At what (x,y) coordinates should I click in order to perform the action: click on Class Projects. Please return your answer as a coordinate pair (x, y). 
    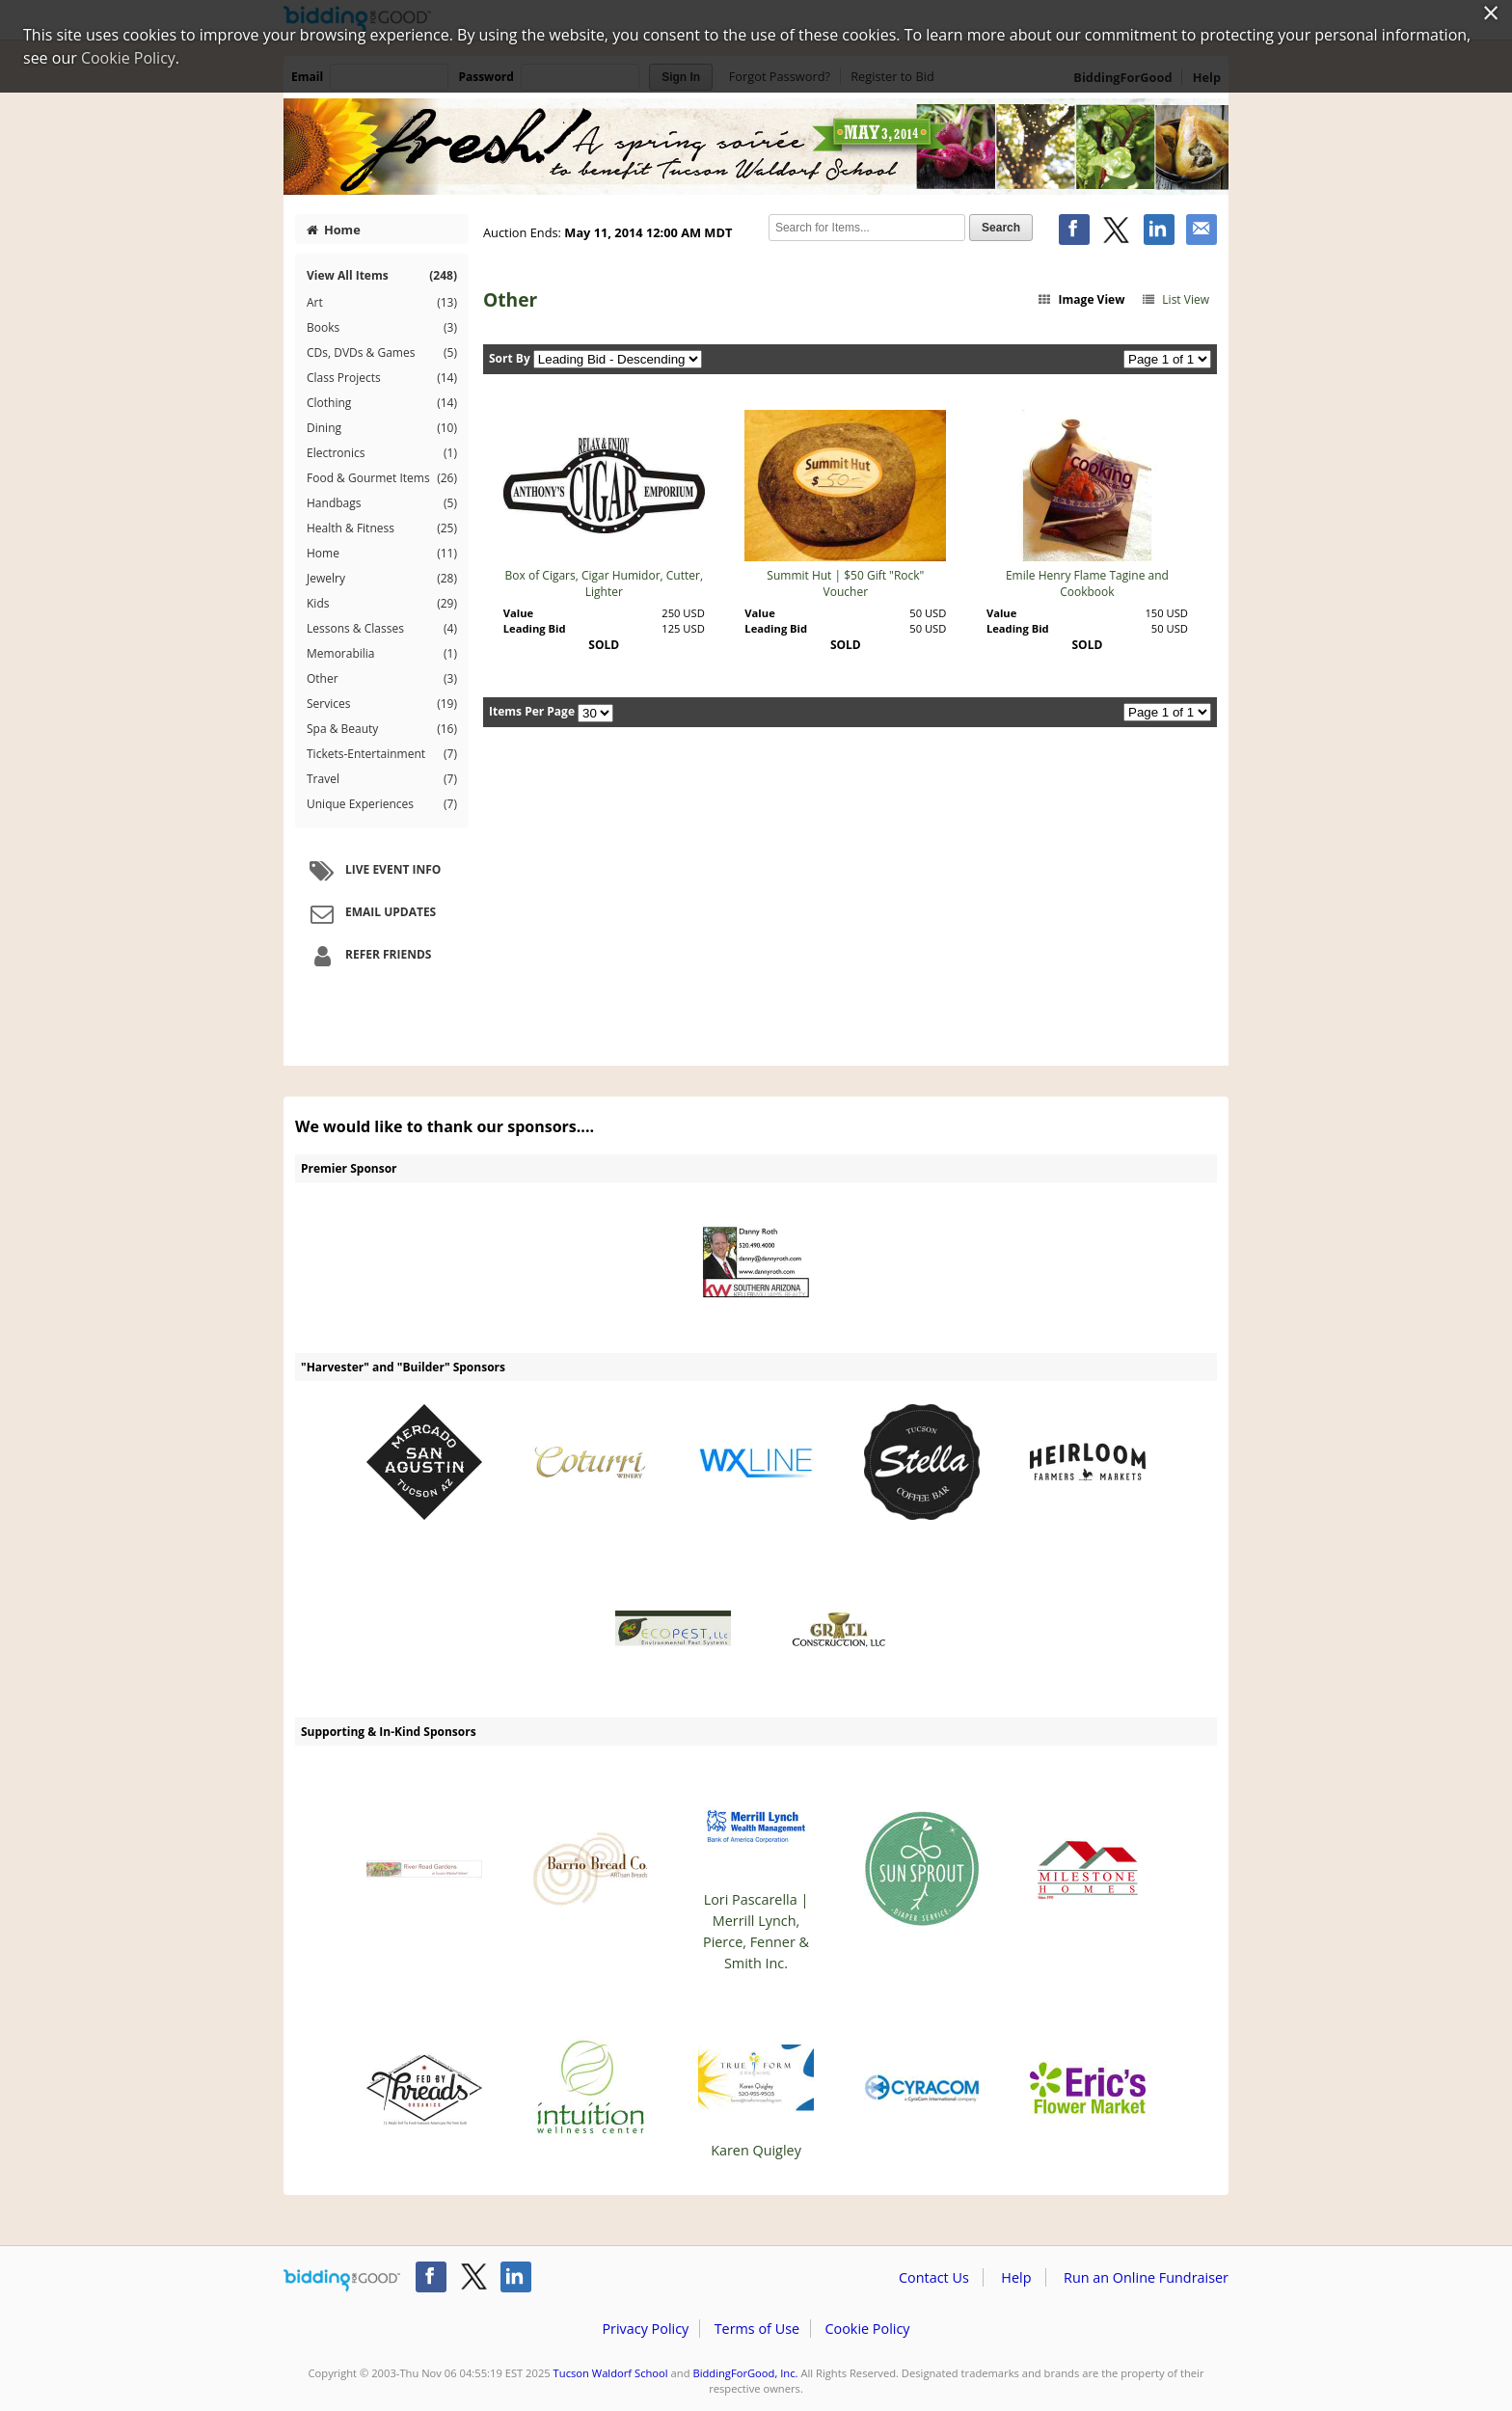
    Looking at the image, I should click on (382, 378).